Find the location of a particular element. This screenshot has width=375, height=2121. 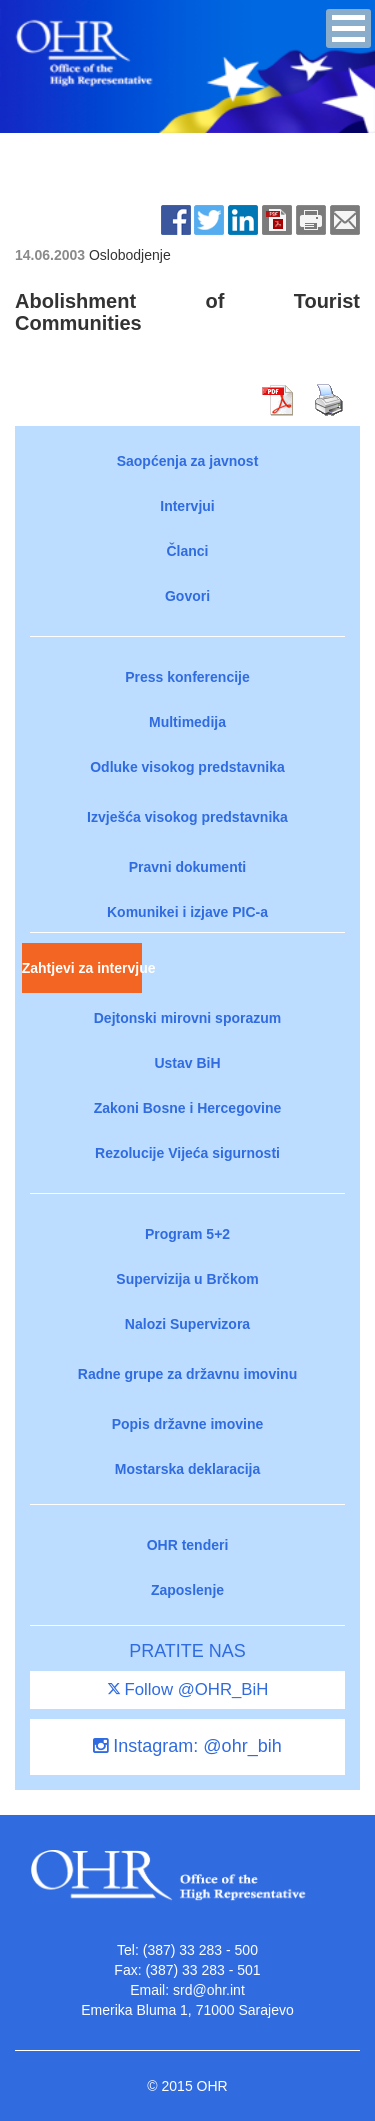

Pravni dokumenti is located at coordinates (187, 867).